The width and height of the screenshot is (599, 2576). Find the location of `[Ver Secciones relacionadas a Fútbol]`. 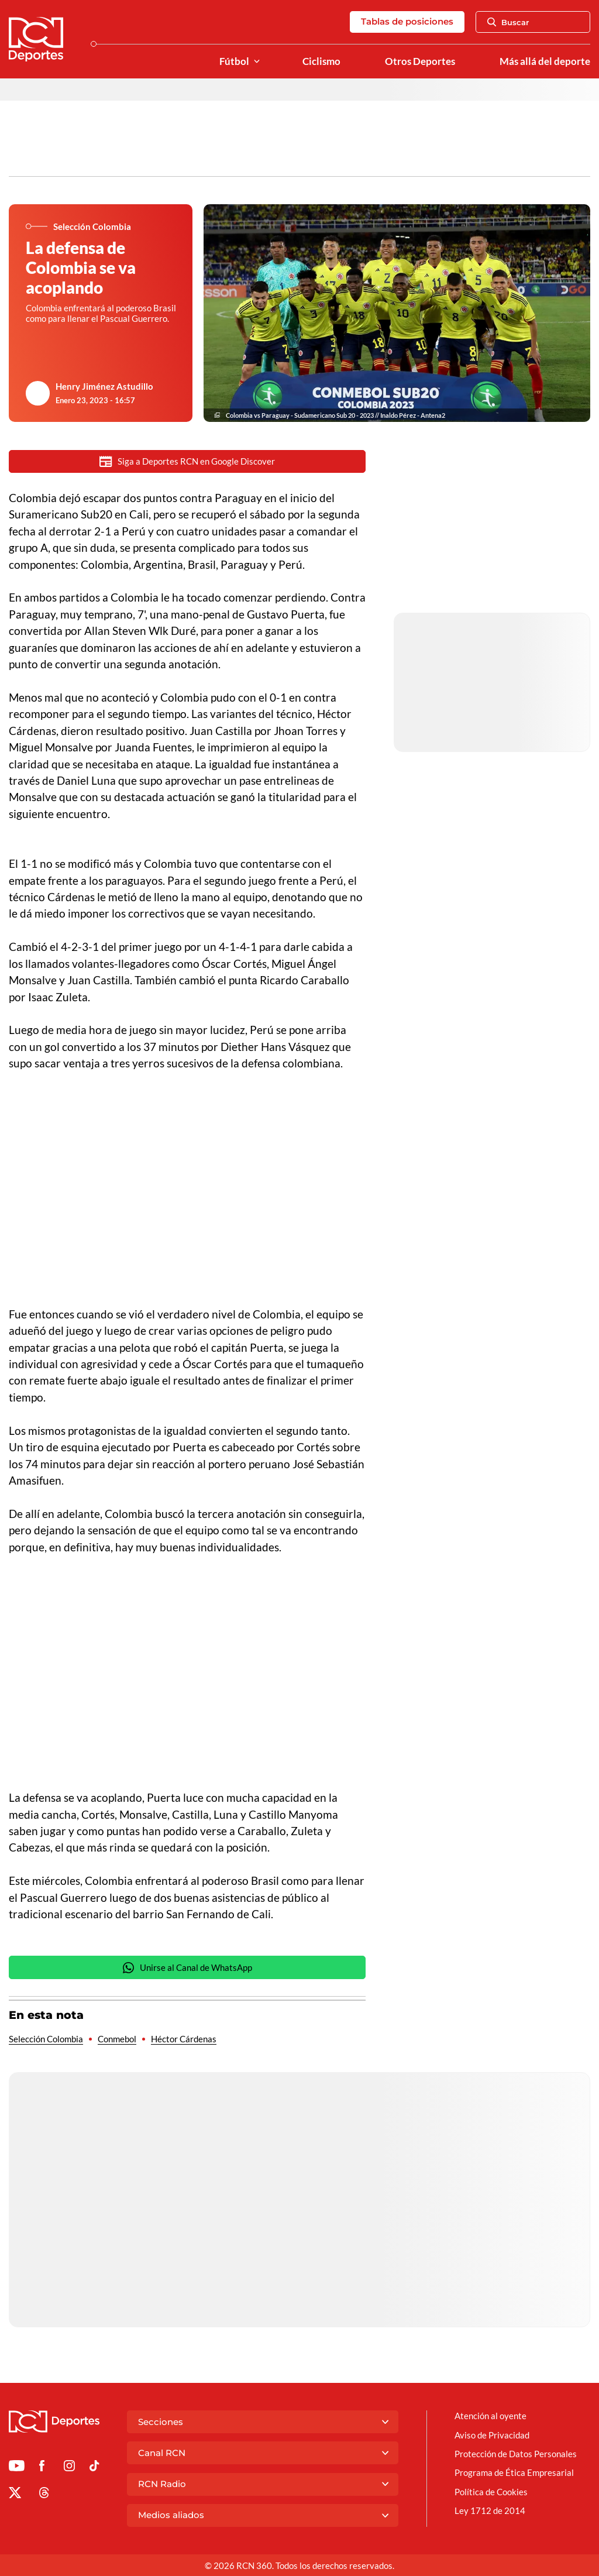

[Ver Secciones relacionadas a Fútbol] is located at coordinates (257, 61).